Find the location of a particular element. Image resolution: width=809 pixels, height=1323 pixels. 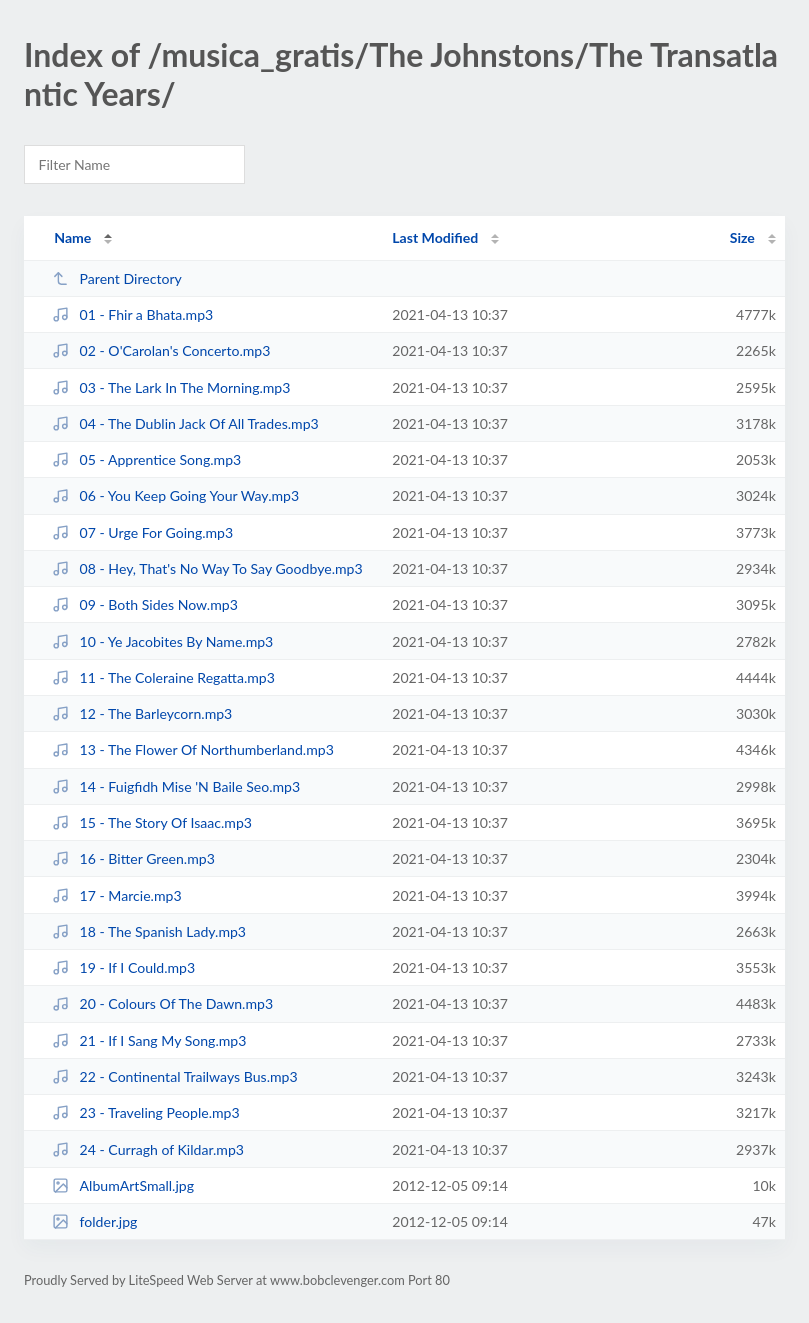

08 - Hey, That's No Way To Say Goodbye.mp3 is located at coordinates (207, 568).